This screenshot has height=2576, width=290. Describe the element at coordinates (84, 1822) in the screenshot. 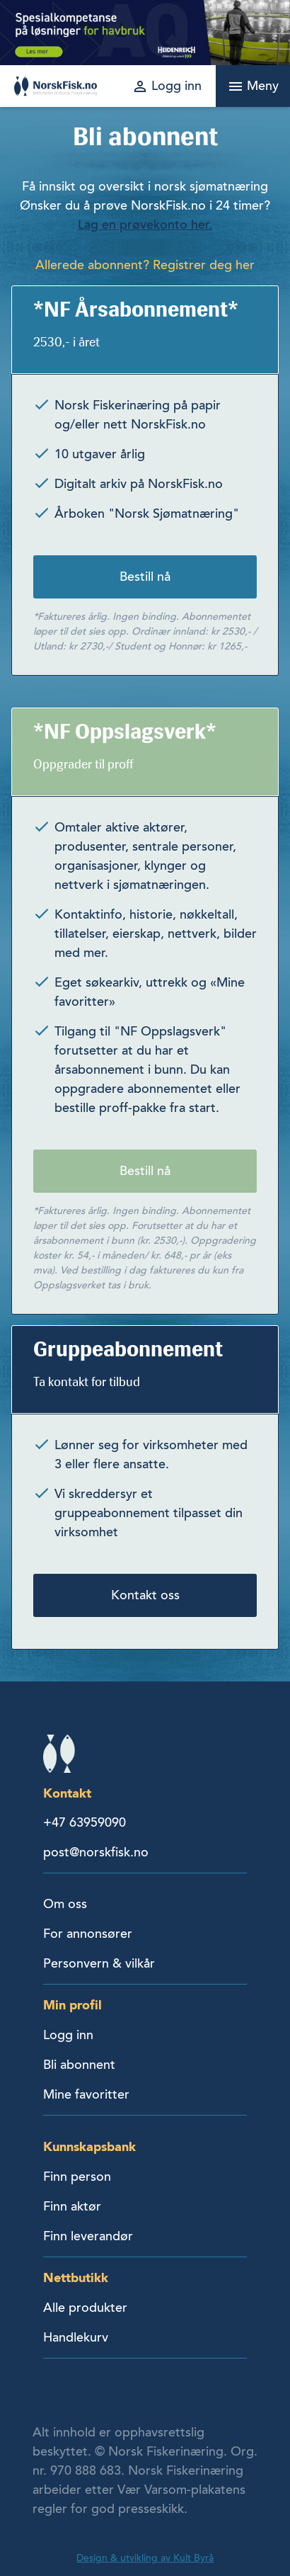

I see `+47 63959090` at that location.